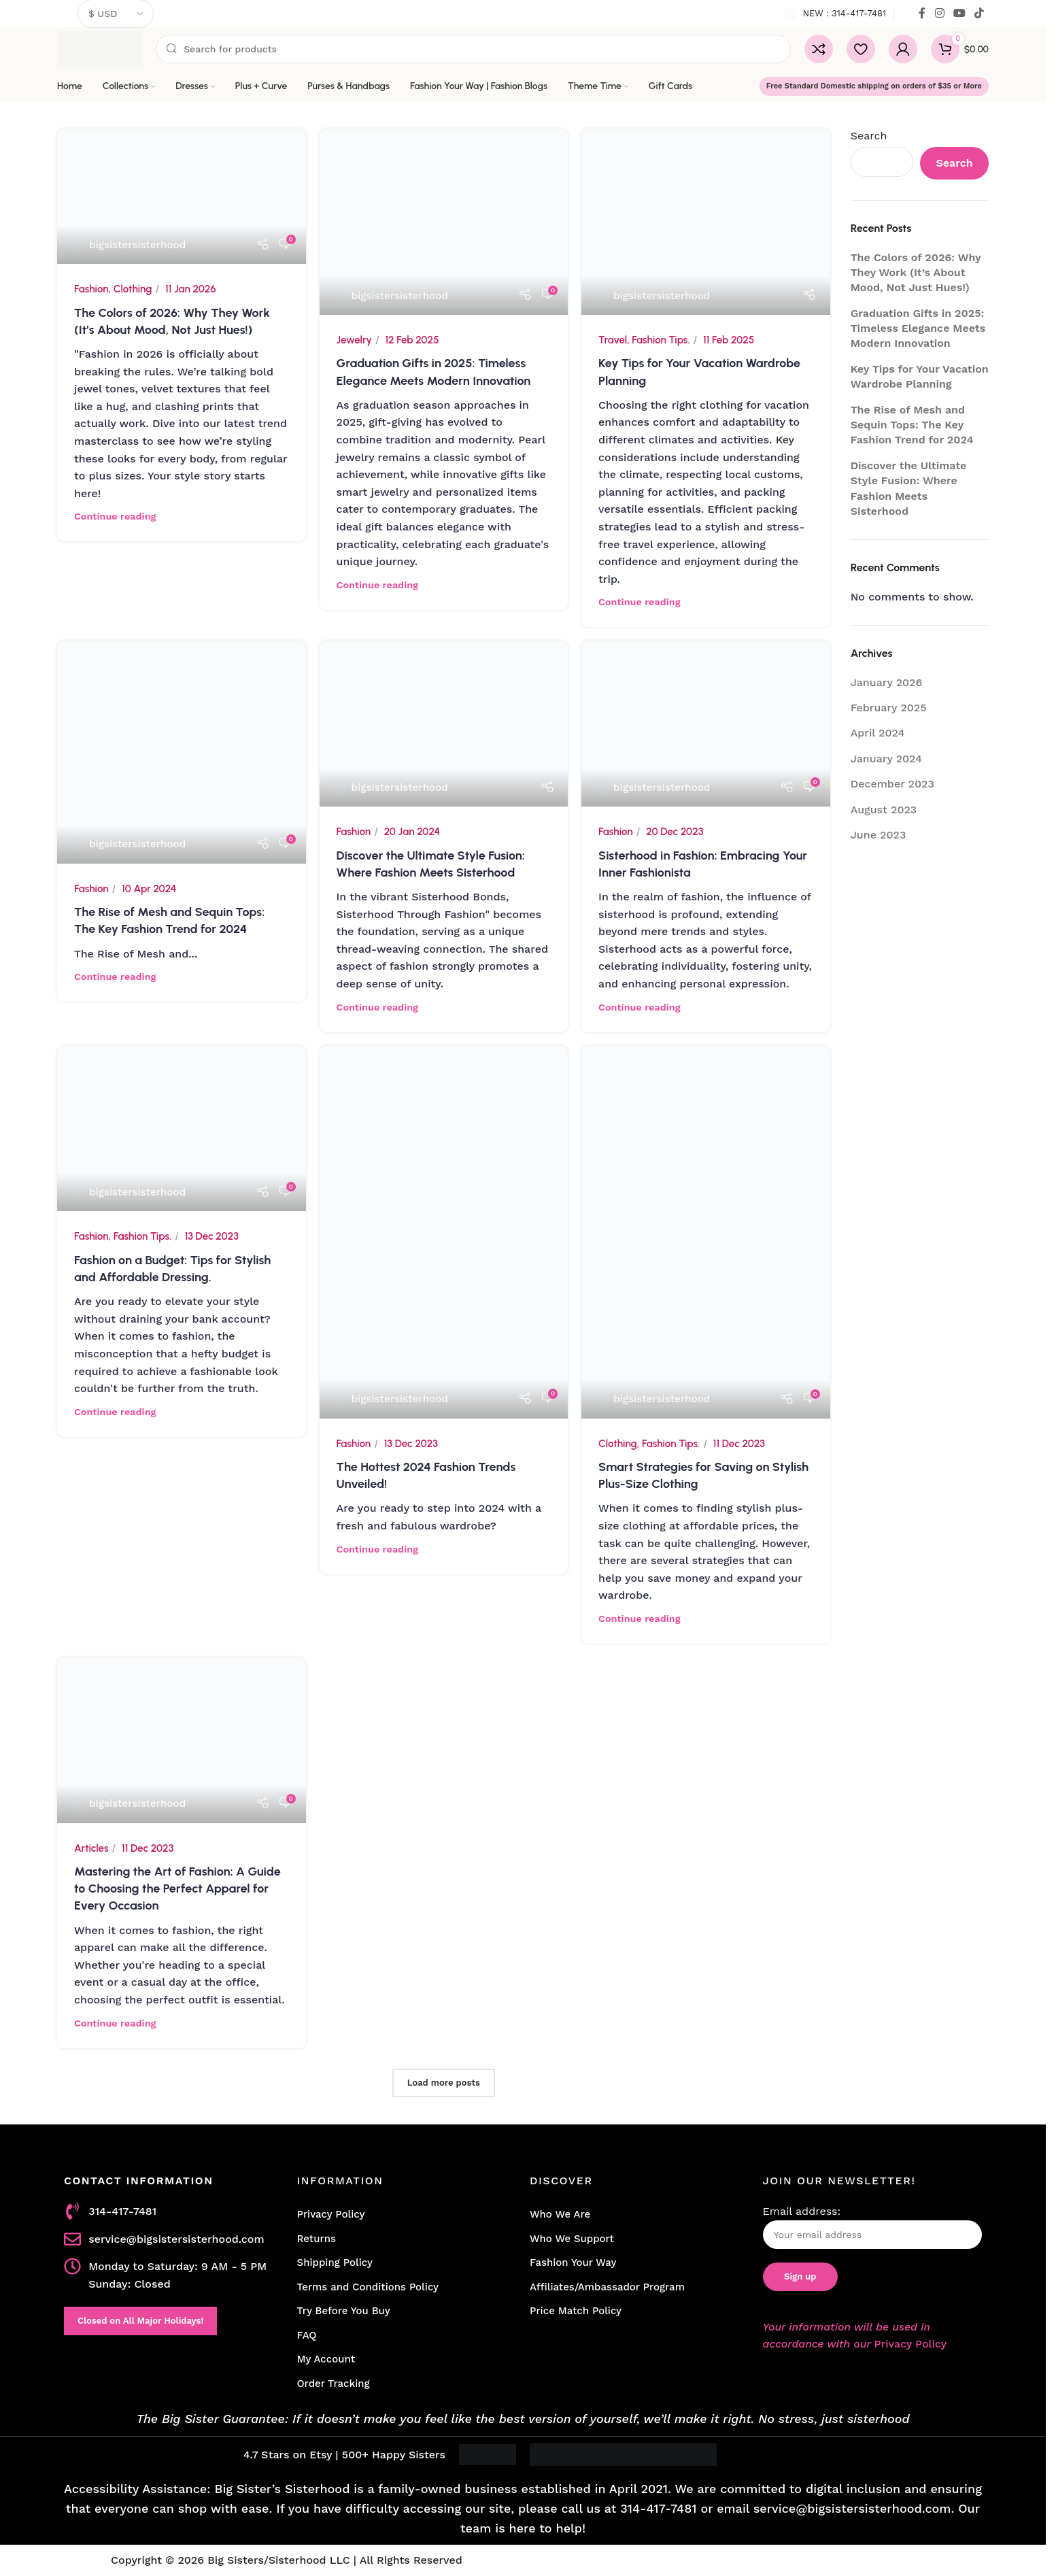  I want to click on [Link on post Key Tips for Your Vacation Wardrobe Planning], so click(705, 222).